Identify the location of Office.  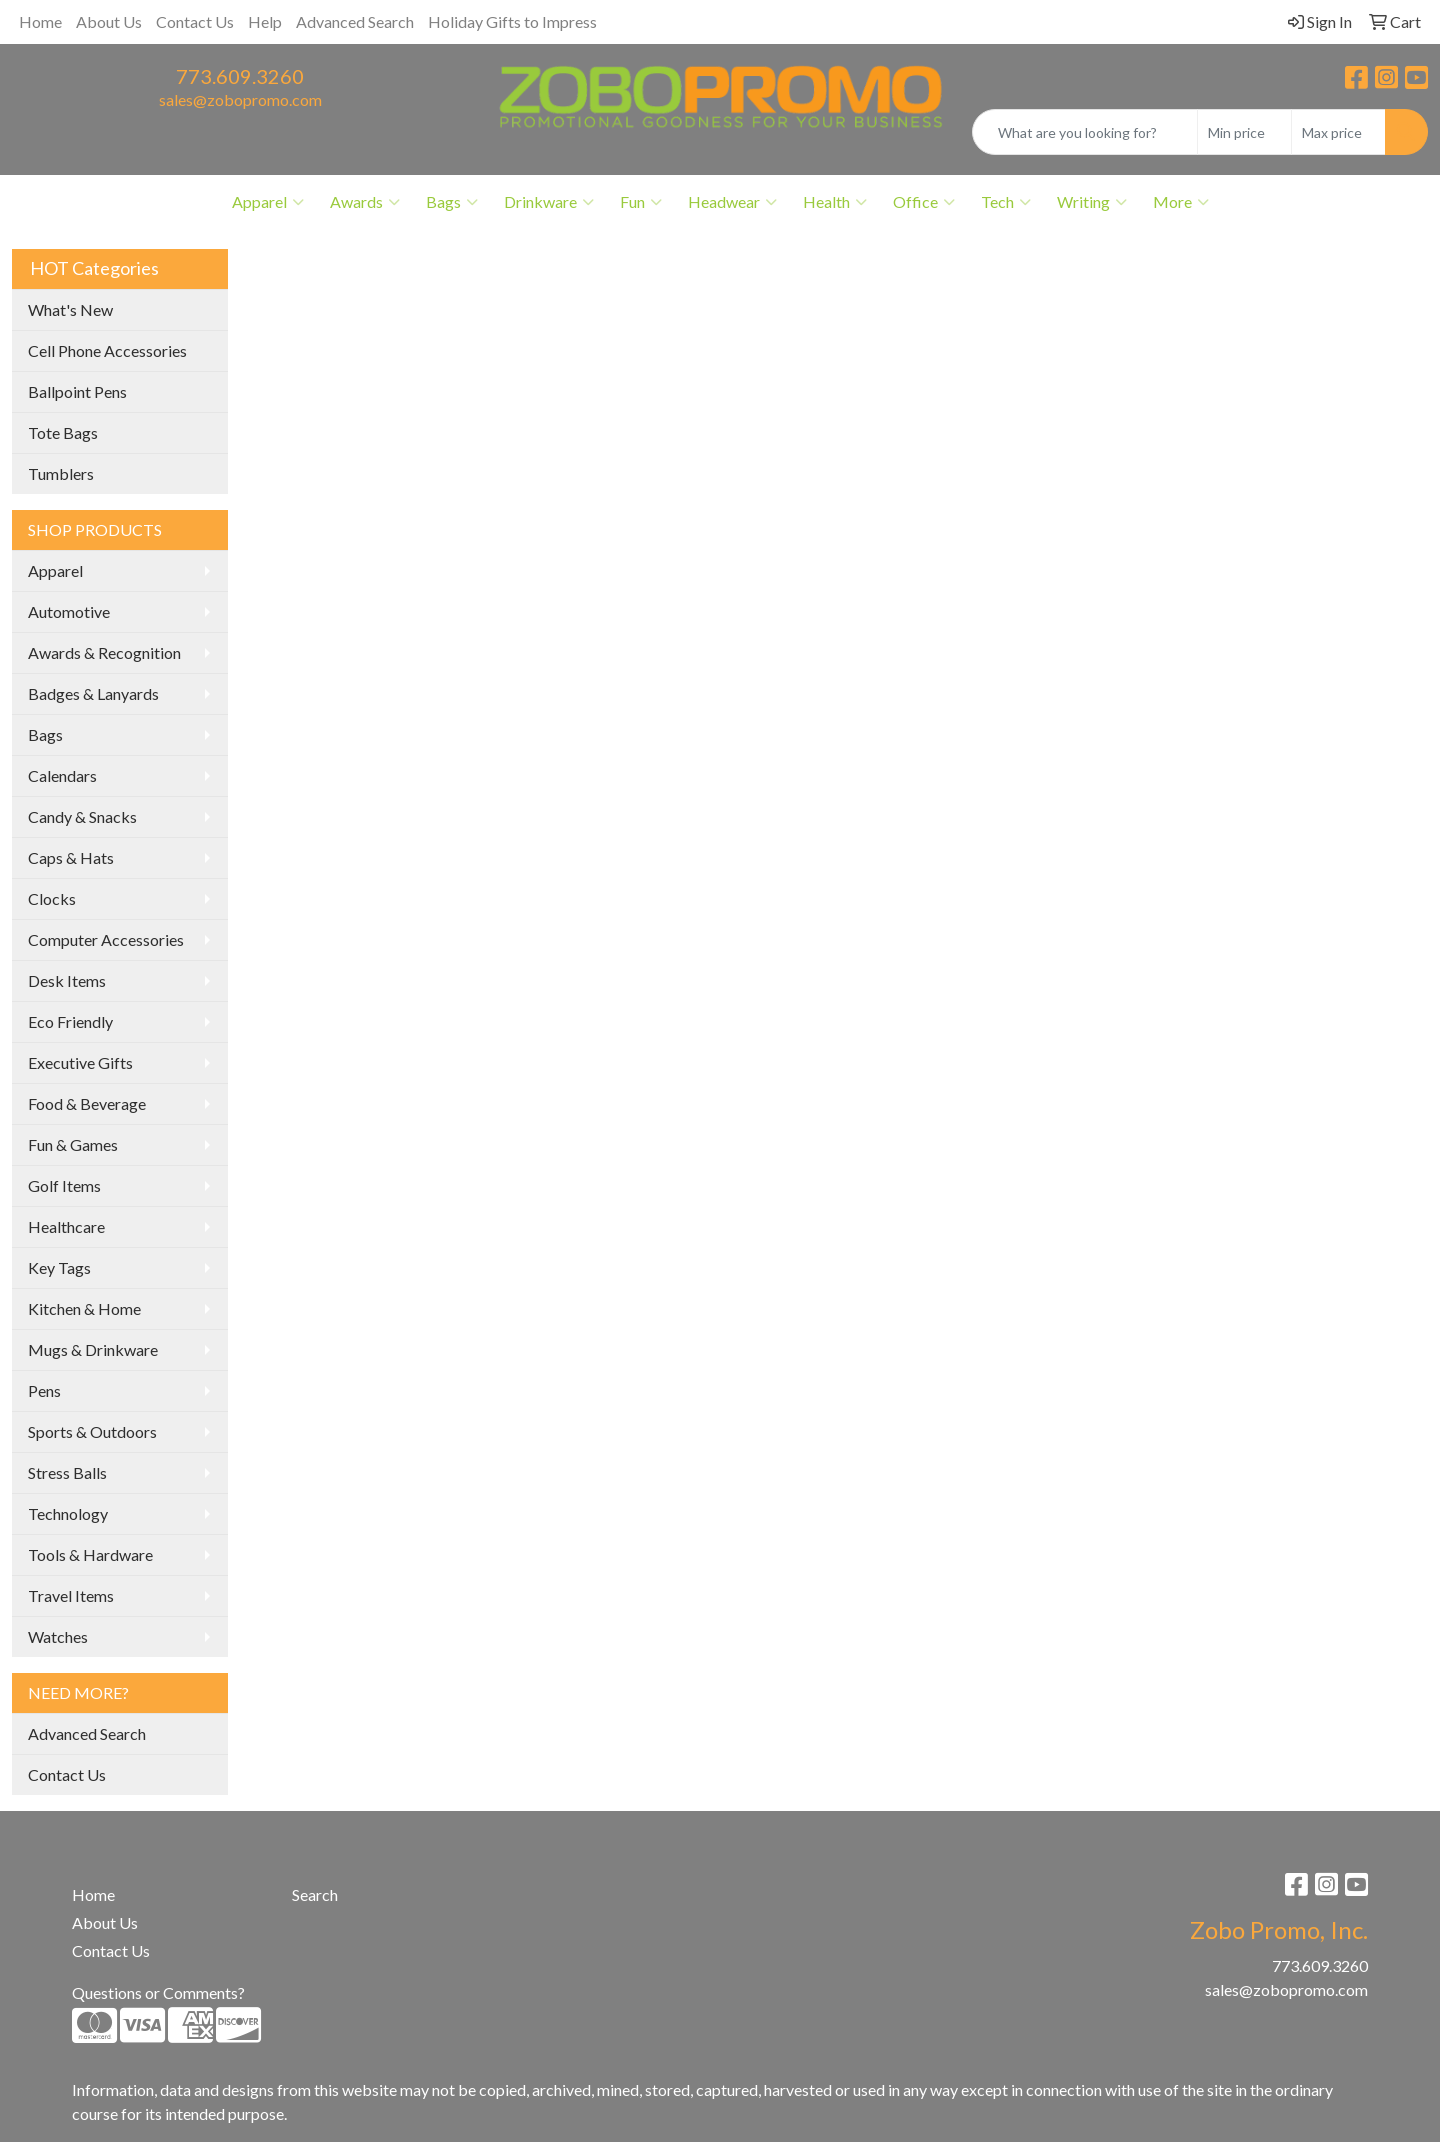
(924, 202).